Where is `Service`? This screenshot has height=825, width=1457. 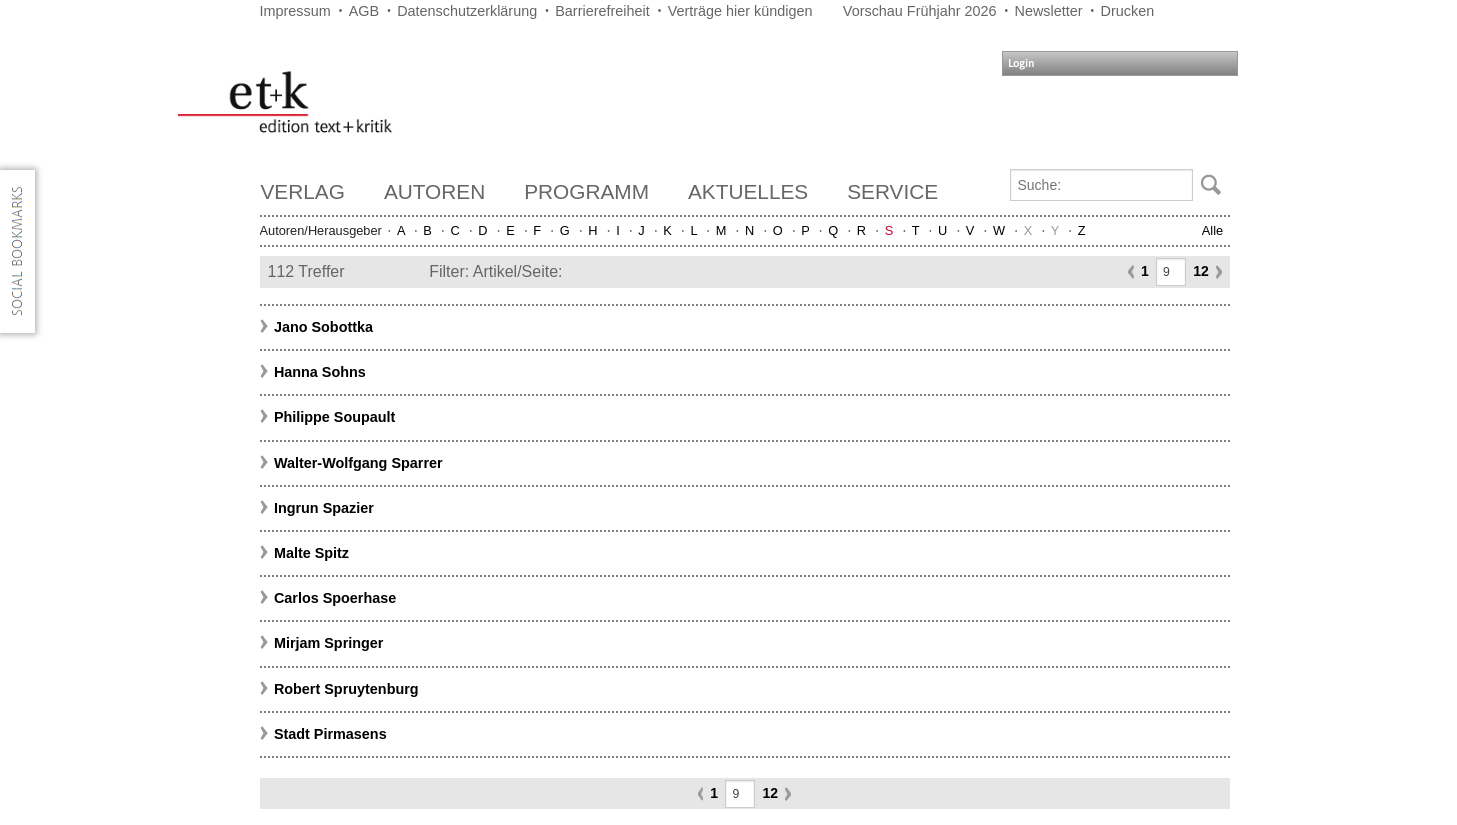 Service is located at coordinates (892, 191).